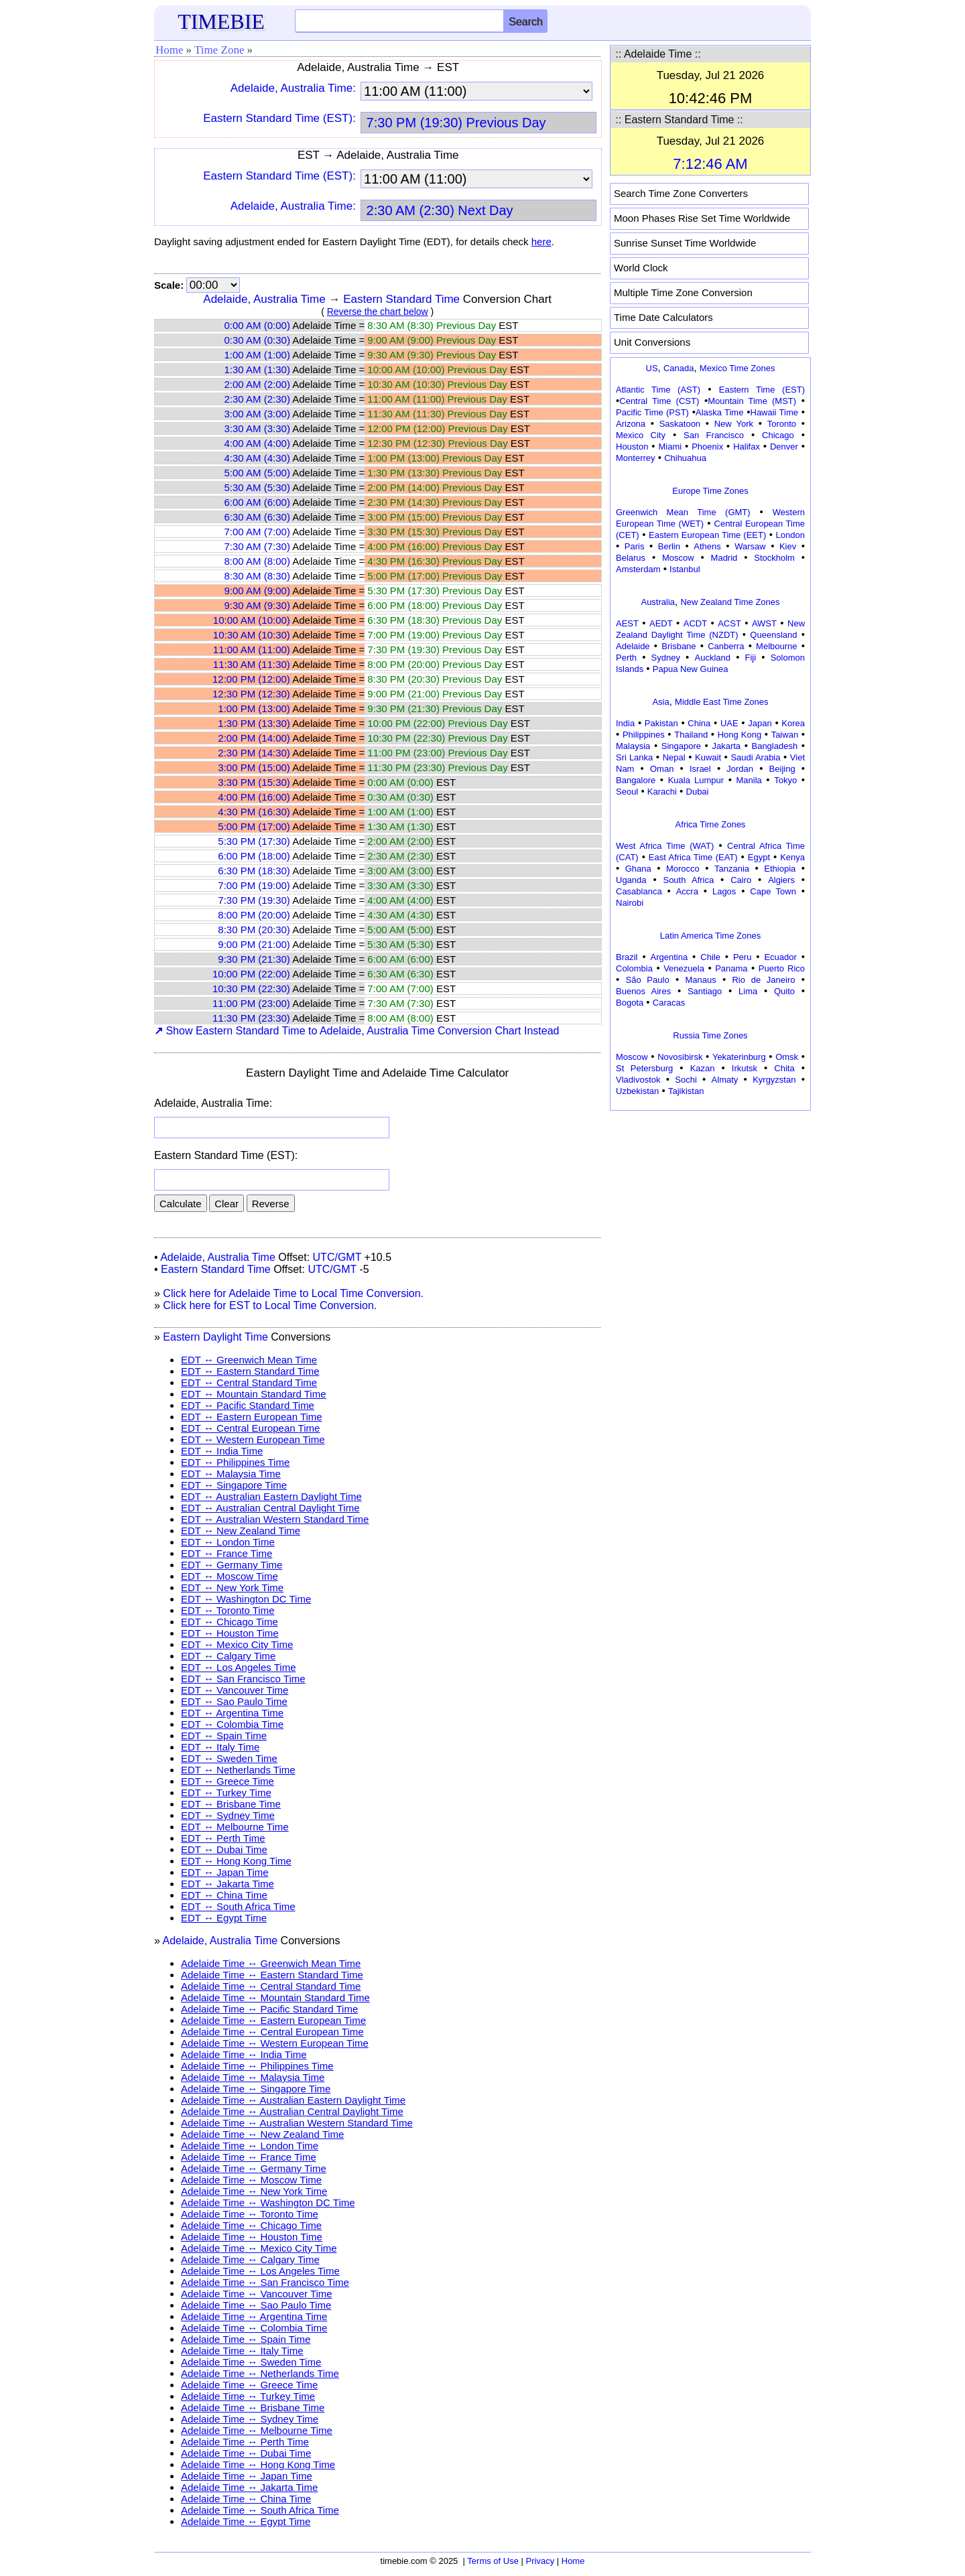 The image size is (965, 2576). Describe the element at coordinates (748, 780) in the screenshot. I see `Manila` at that location.